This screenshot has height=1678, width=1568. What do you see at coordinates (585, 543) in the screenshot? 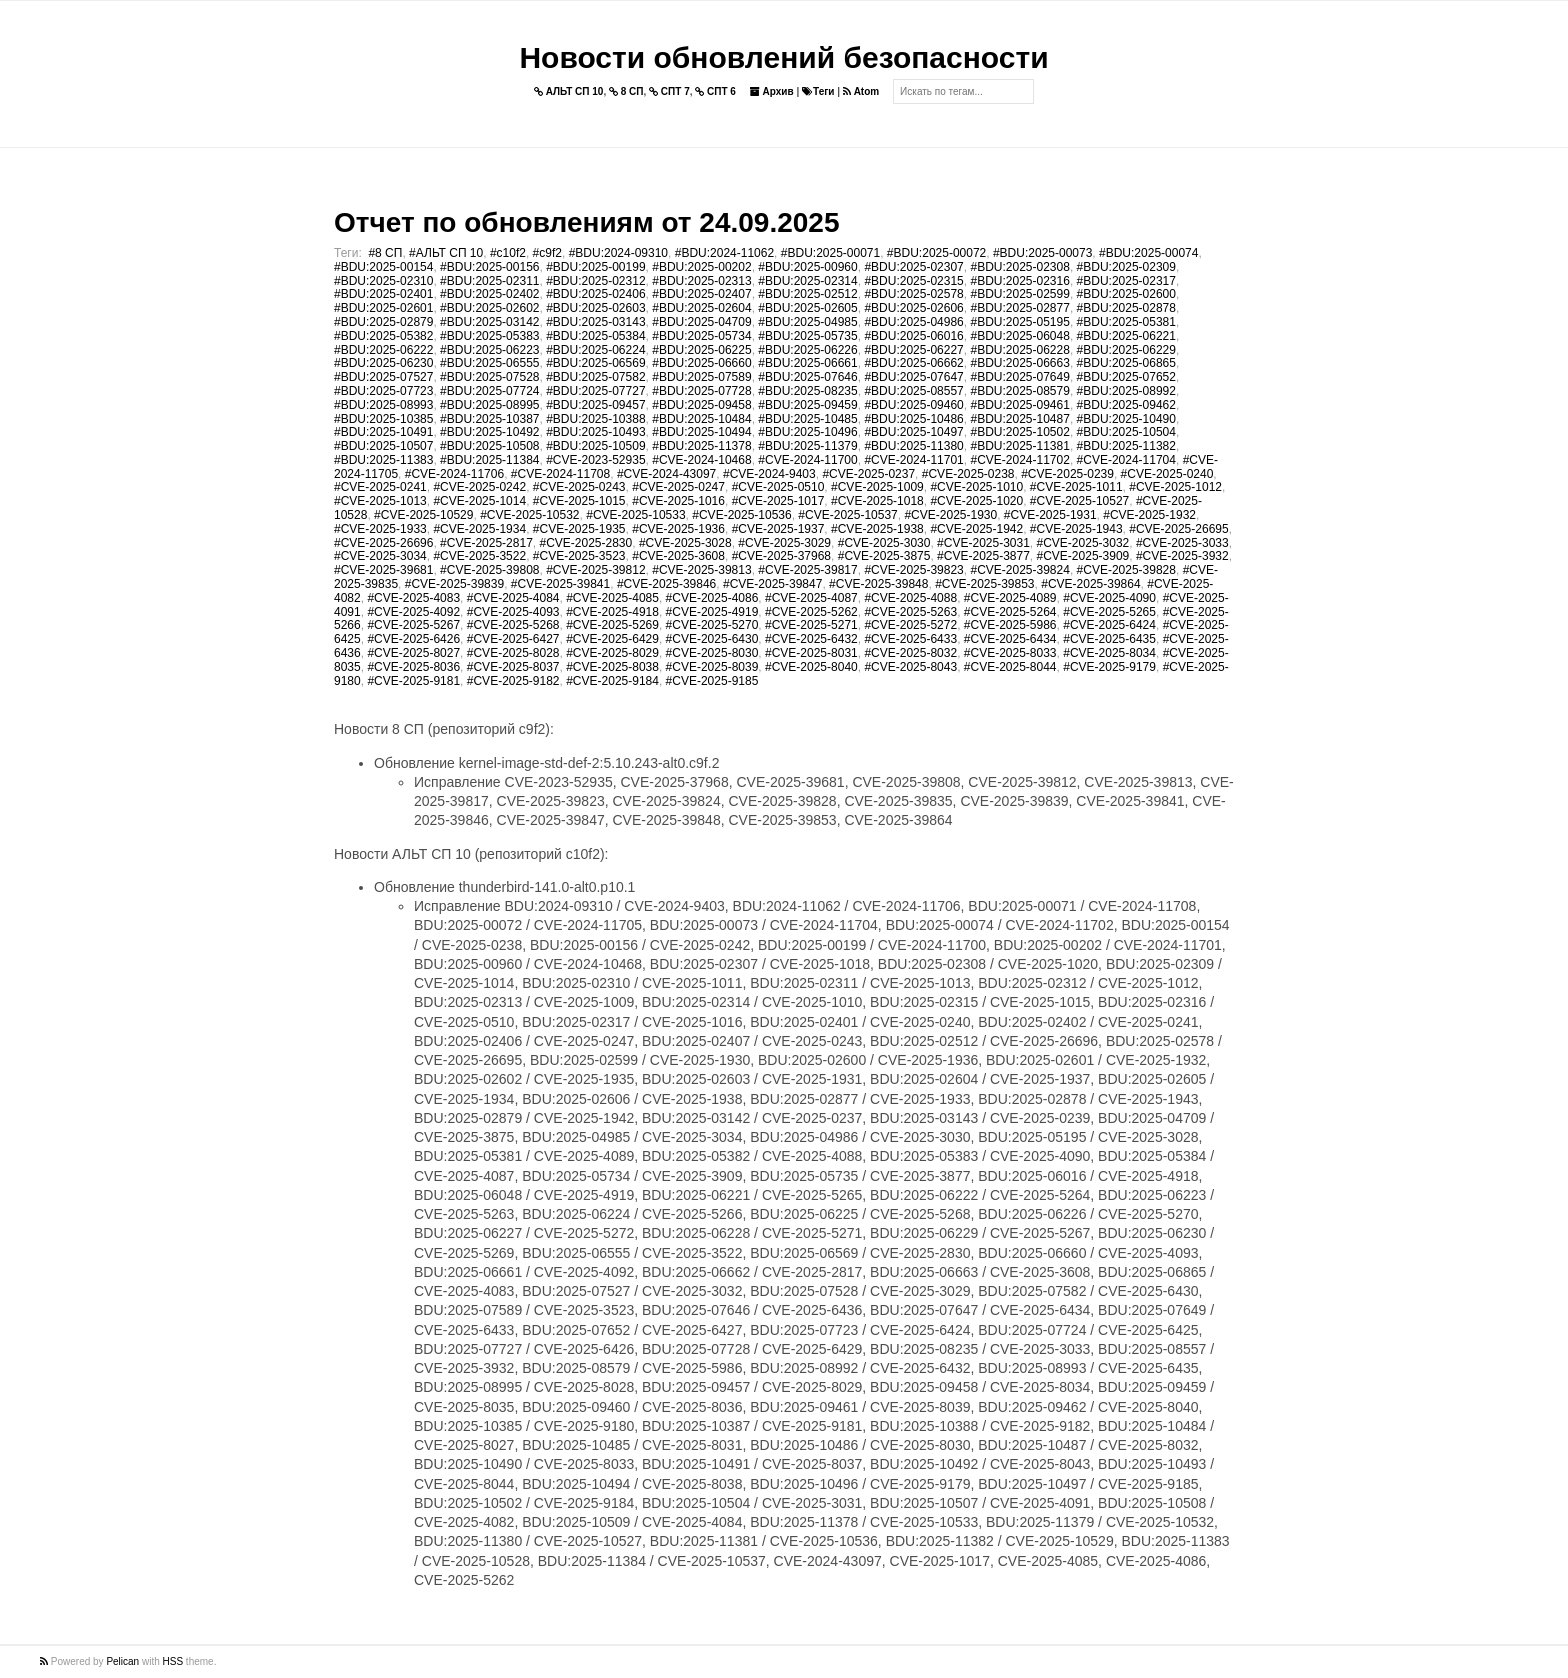
I see `#CVE-2025-2830` at bounding box center [585, 543].